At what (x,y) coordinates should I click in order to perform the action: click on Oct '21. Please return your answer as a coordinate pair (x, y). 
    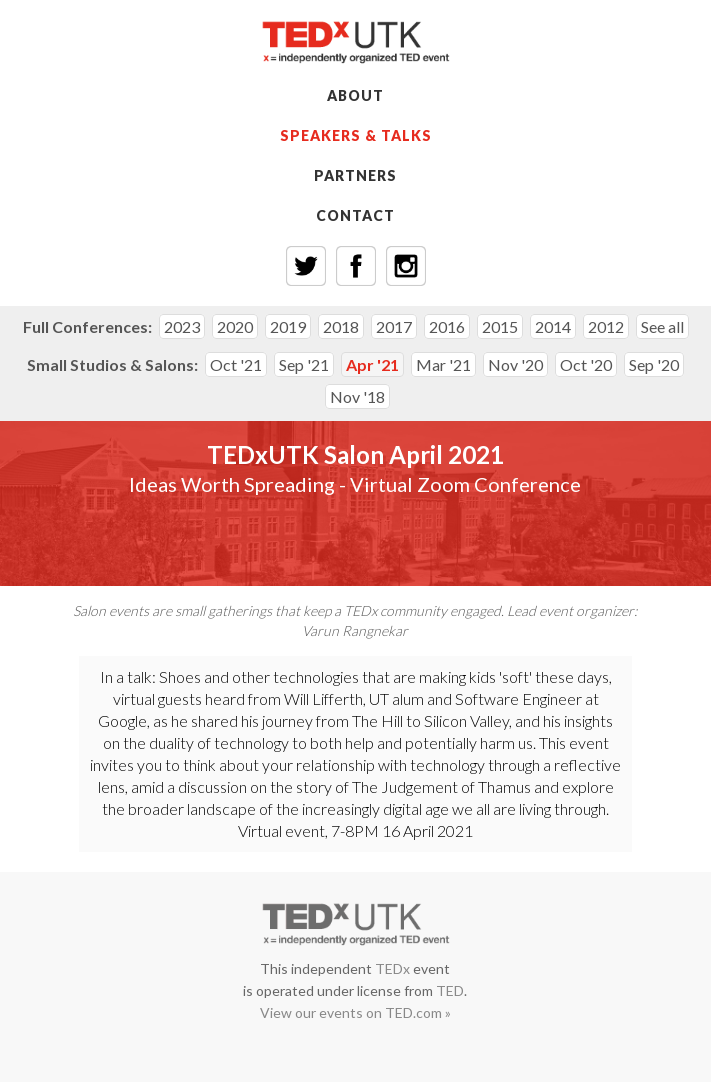
    Looking at the image, I should click on (236, 364).